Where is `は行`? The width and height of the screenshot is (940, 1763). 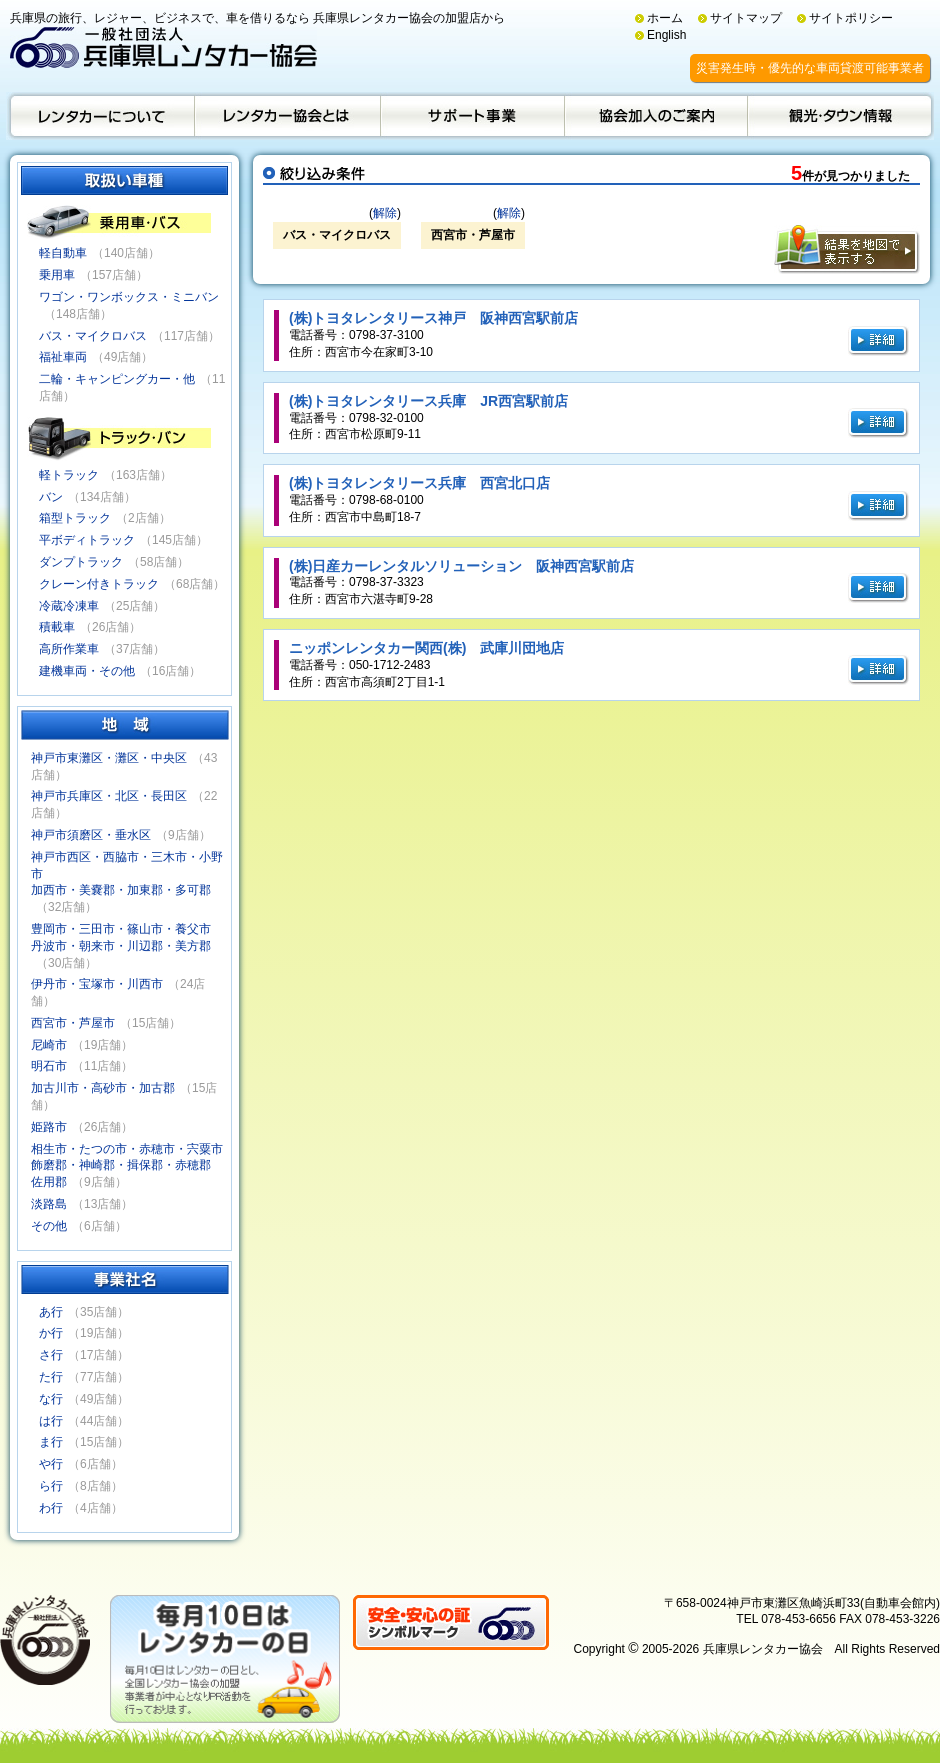 は行 is located at coordinates (51, 1421).